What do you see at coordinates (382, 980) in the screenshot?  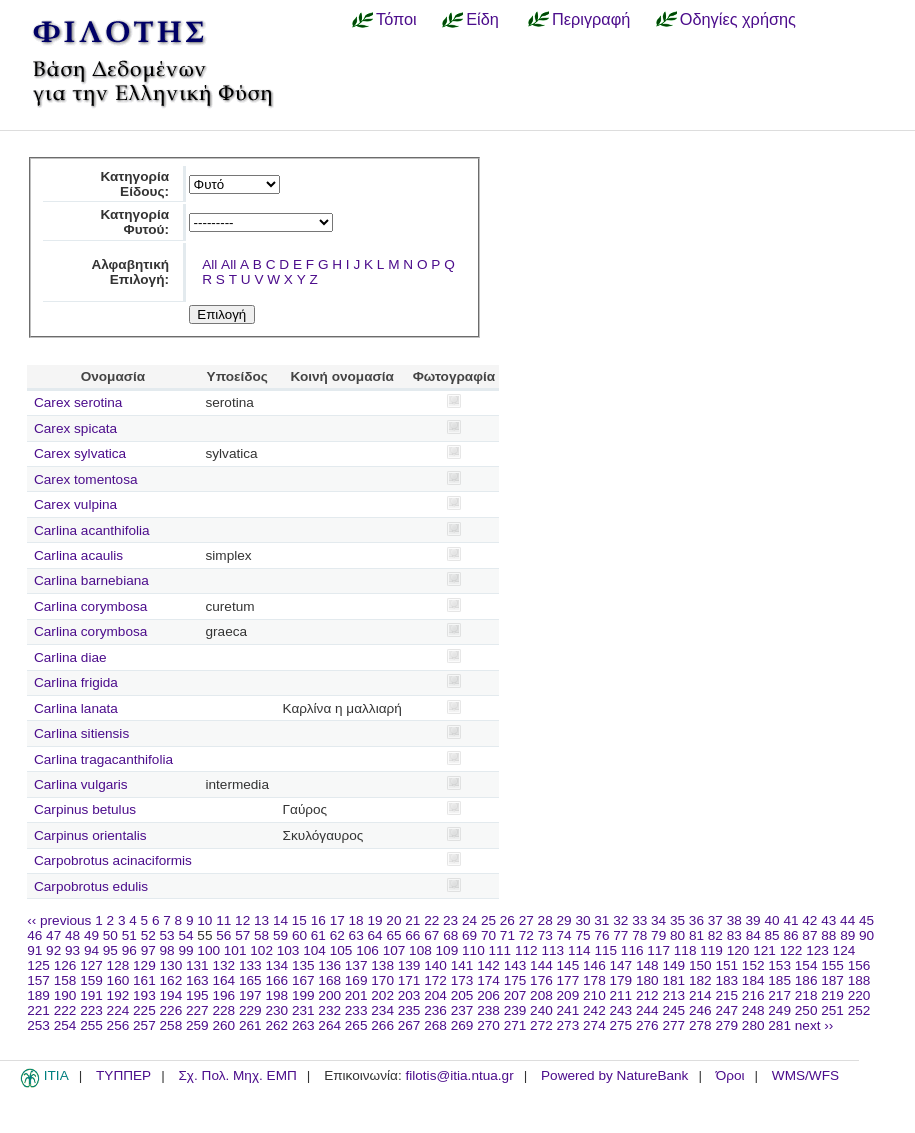 I see `170` at bounding box center [382, 980].